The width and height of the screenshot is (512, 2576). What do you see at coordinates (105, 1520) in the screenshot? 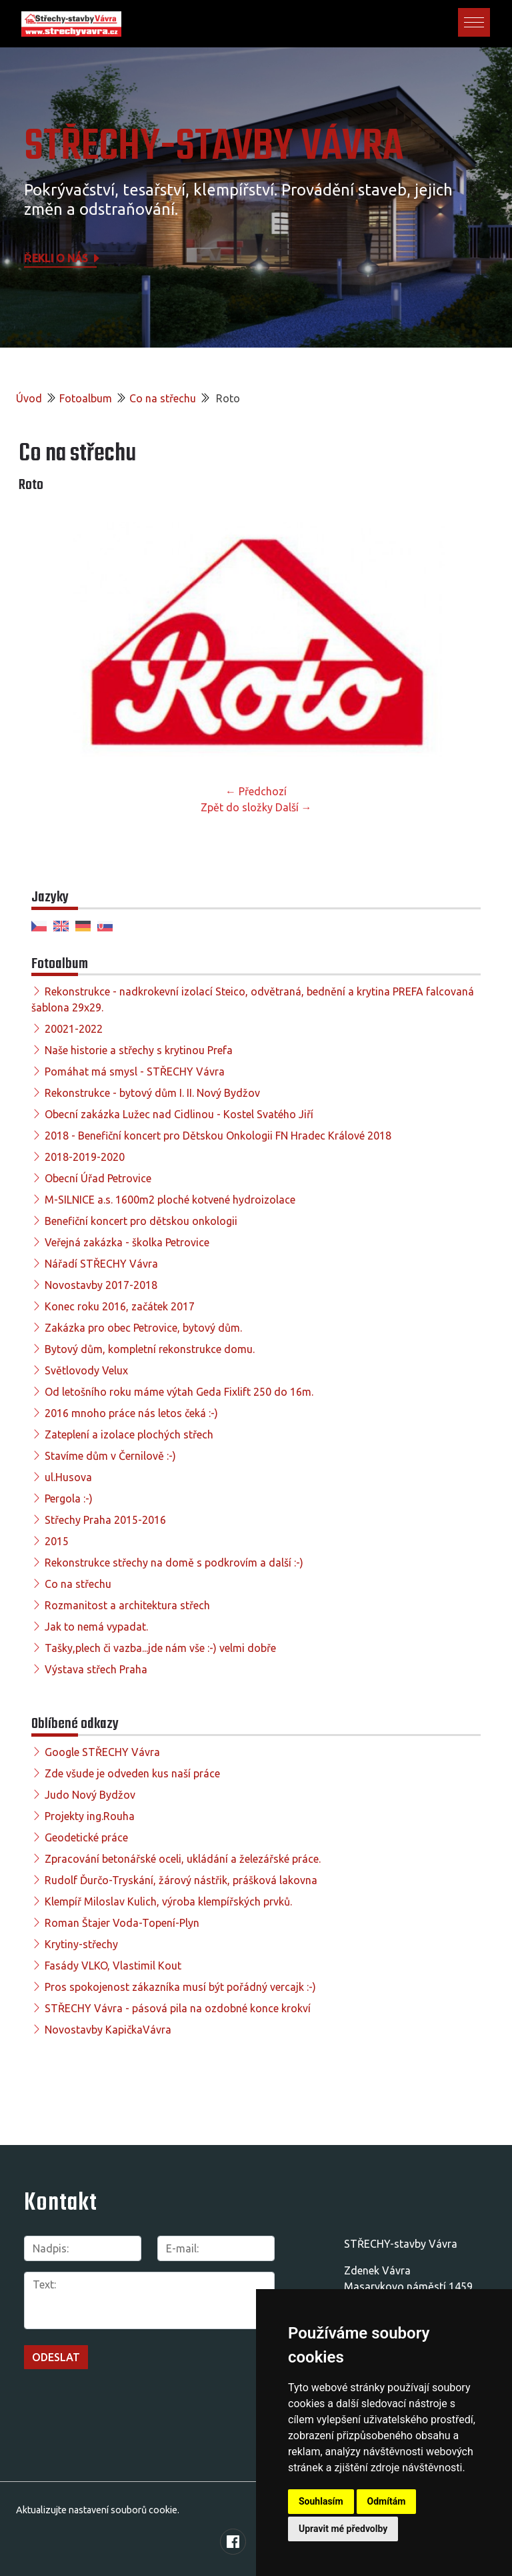
I see `Střechy Praha 2015-2016` at bounding box center [105, 1520].